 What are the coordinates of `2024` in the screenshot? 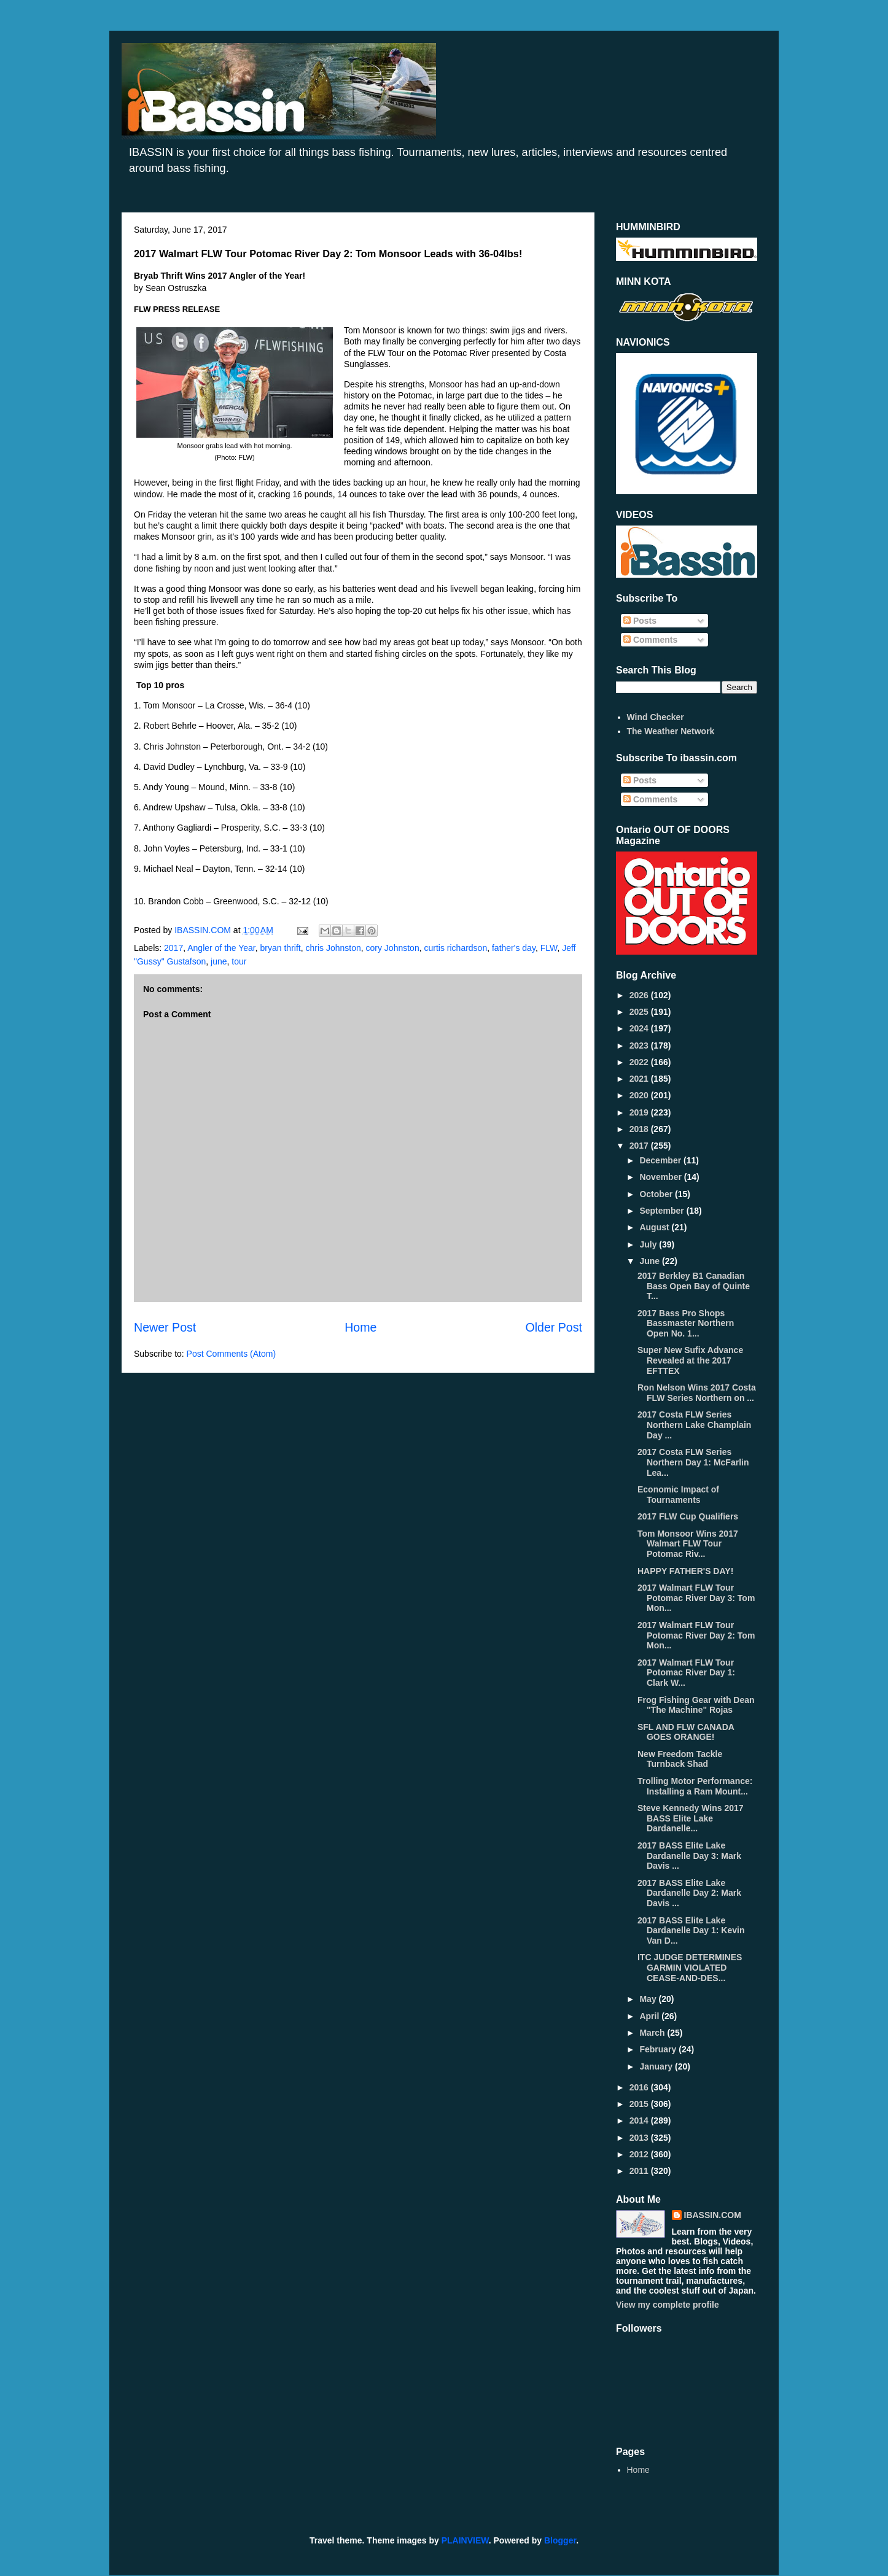 It's located at (640, 1028).